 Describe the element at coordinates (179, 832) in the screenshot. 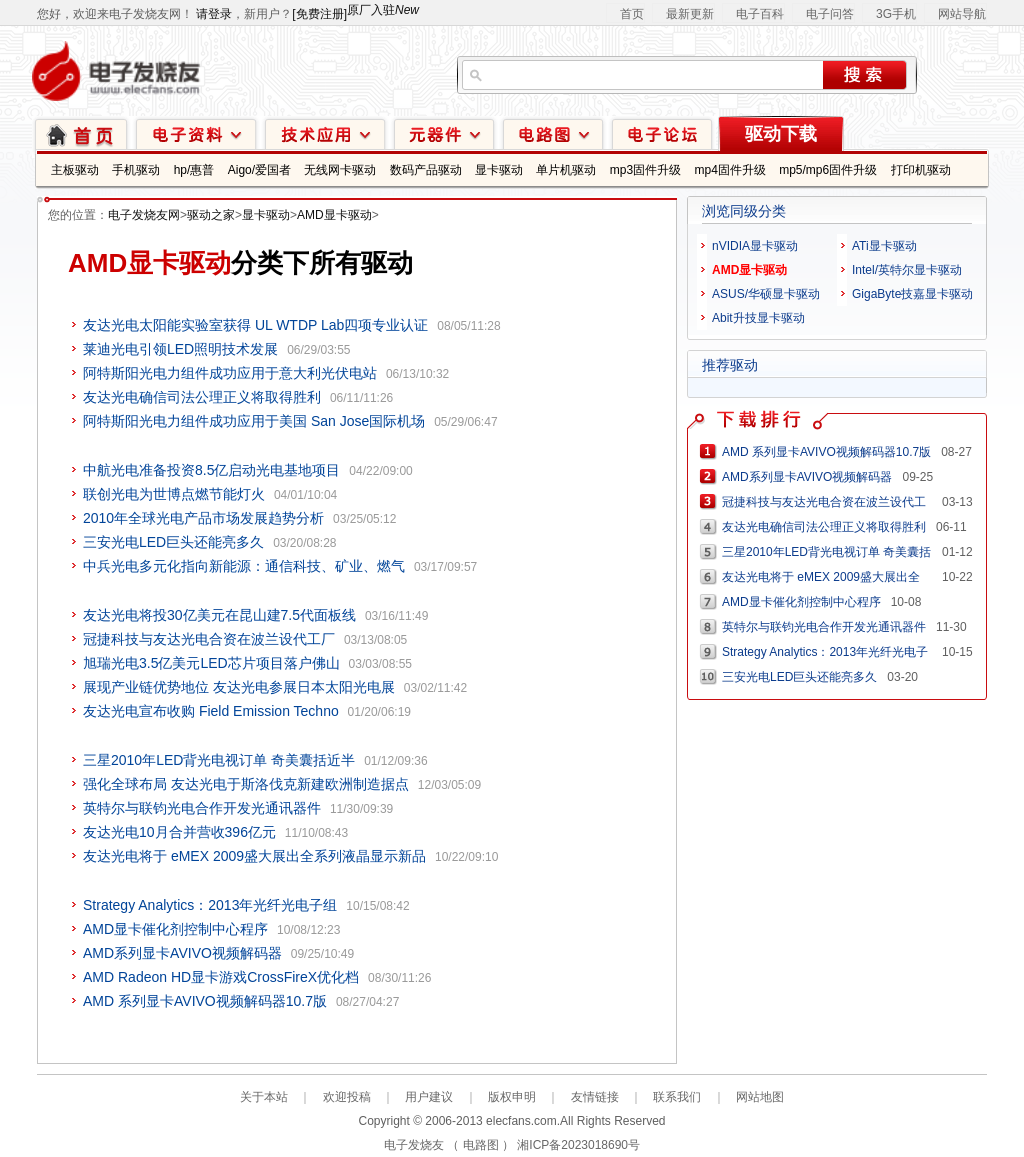

I see `友达光电10月合并营收396亿元` at that location.